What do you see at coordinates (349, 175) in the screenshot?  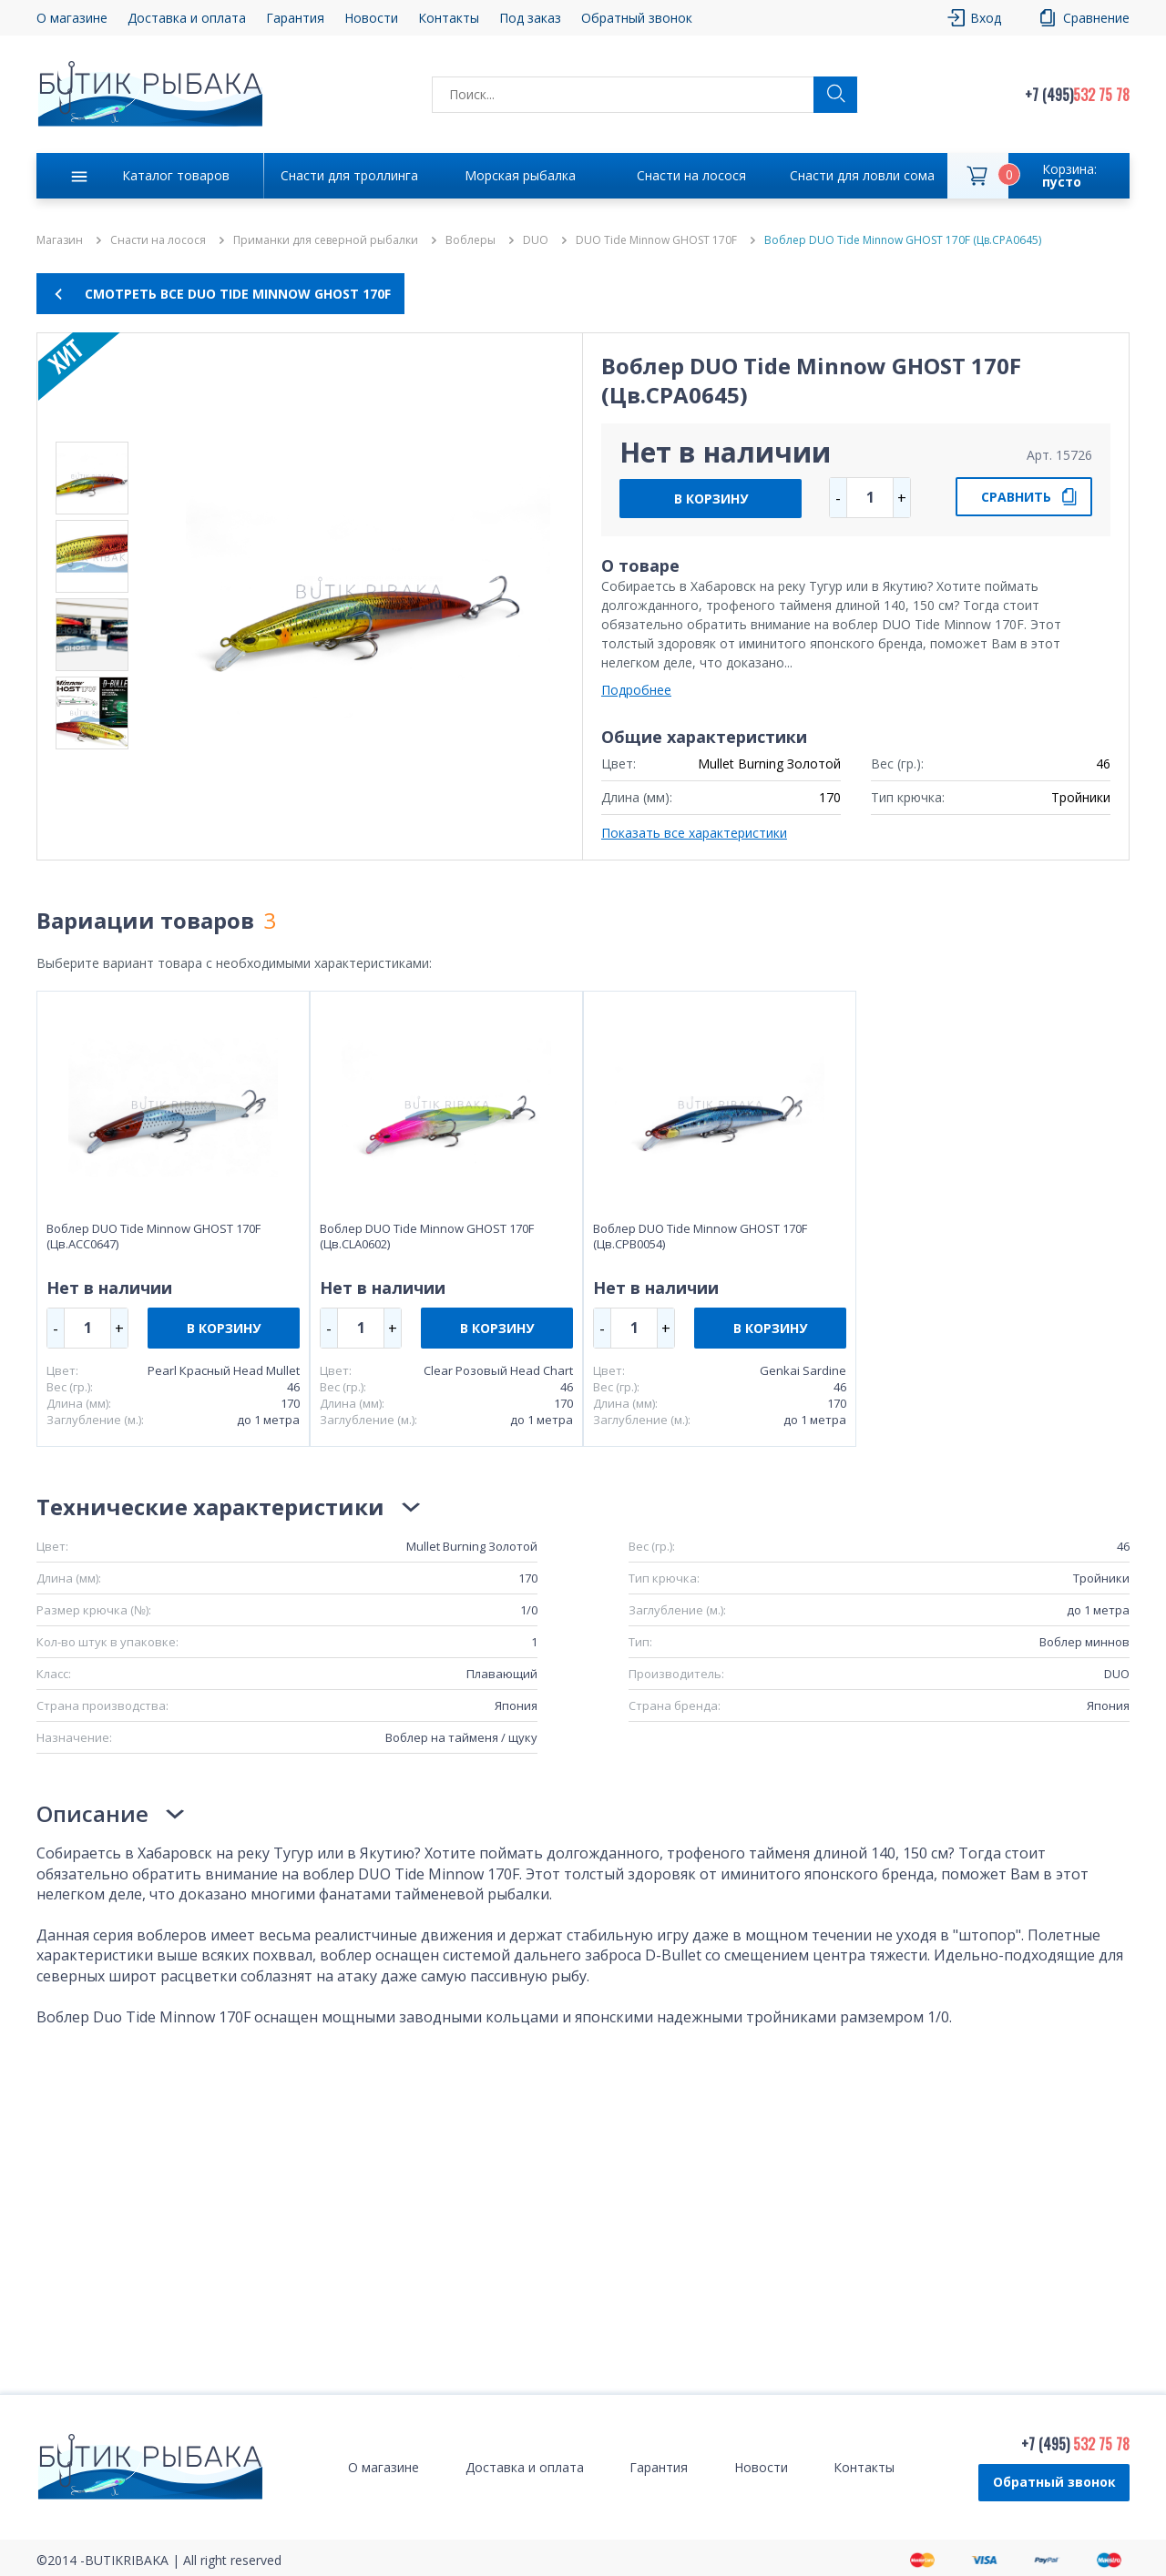 I see `Снасти для троллинга` at bounding box center [349, 175].